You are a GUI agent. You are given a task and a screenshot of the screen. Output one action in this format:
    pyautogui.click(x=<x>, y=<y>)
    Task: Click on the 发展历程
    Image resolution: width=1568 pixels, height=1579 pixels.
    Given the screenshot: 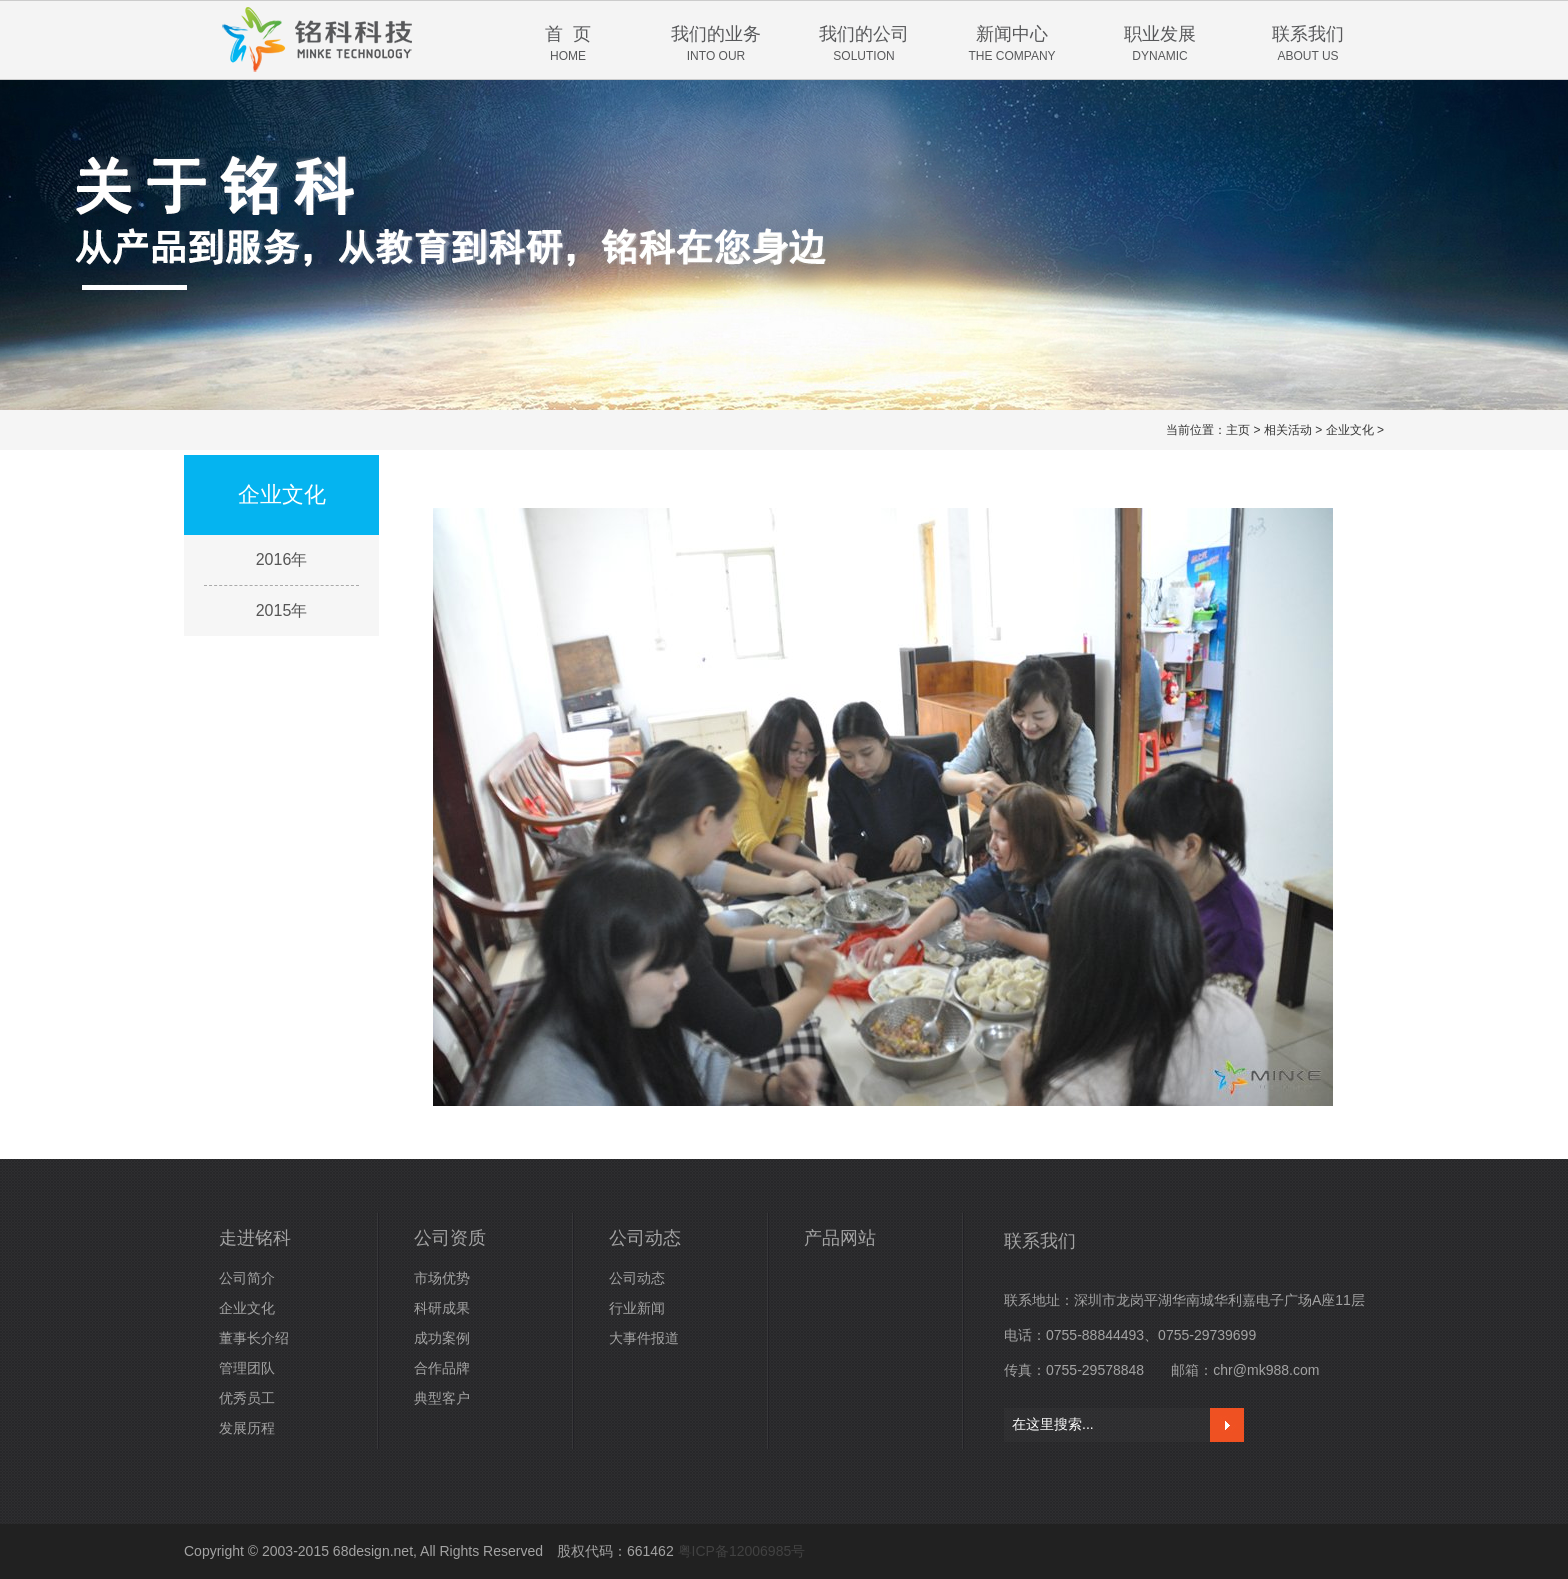 What is the action you would take?
    pyautogui.click(x=247, y=1428)
    